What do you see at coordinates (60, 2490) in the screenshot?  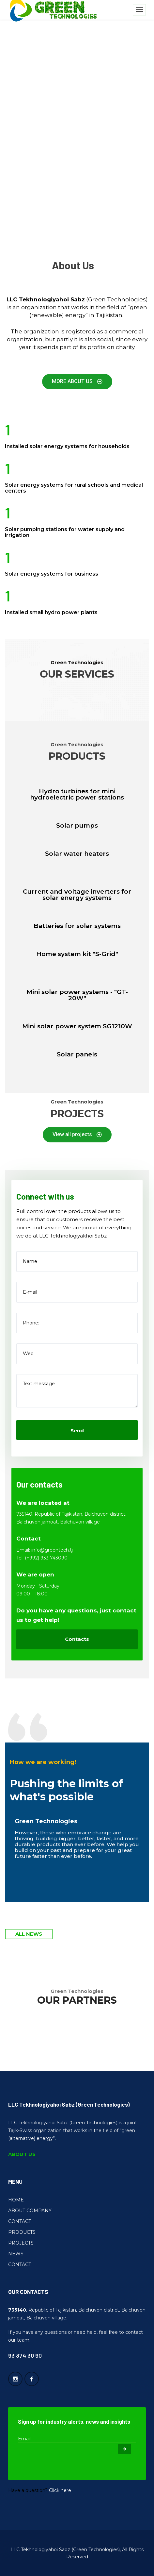 I see `Click here` at bounding box center [60, 2490].